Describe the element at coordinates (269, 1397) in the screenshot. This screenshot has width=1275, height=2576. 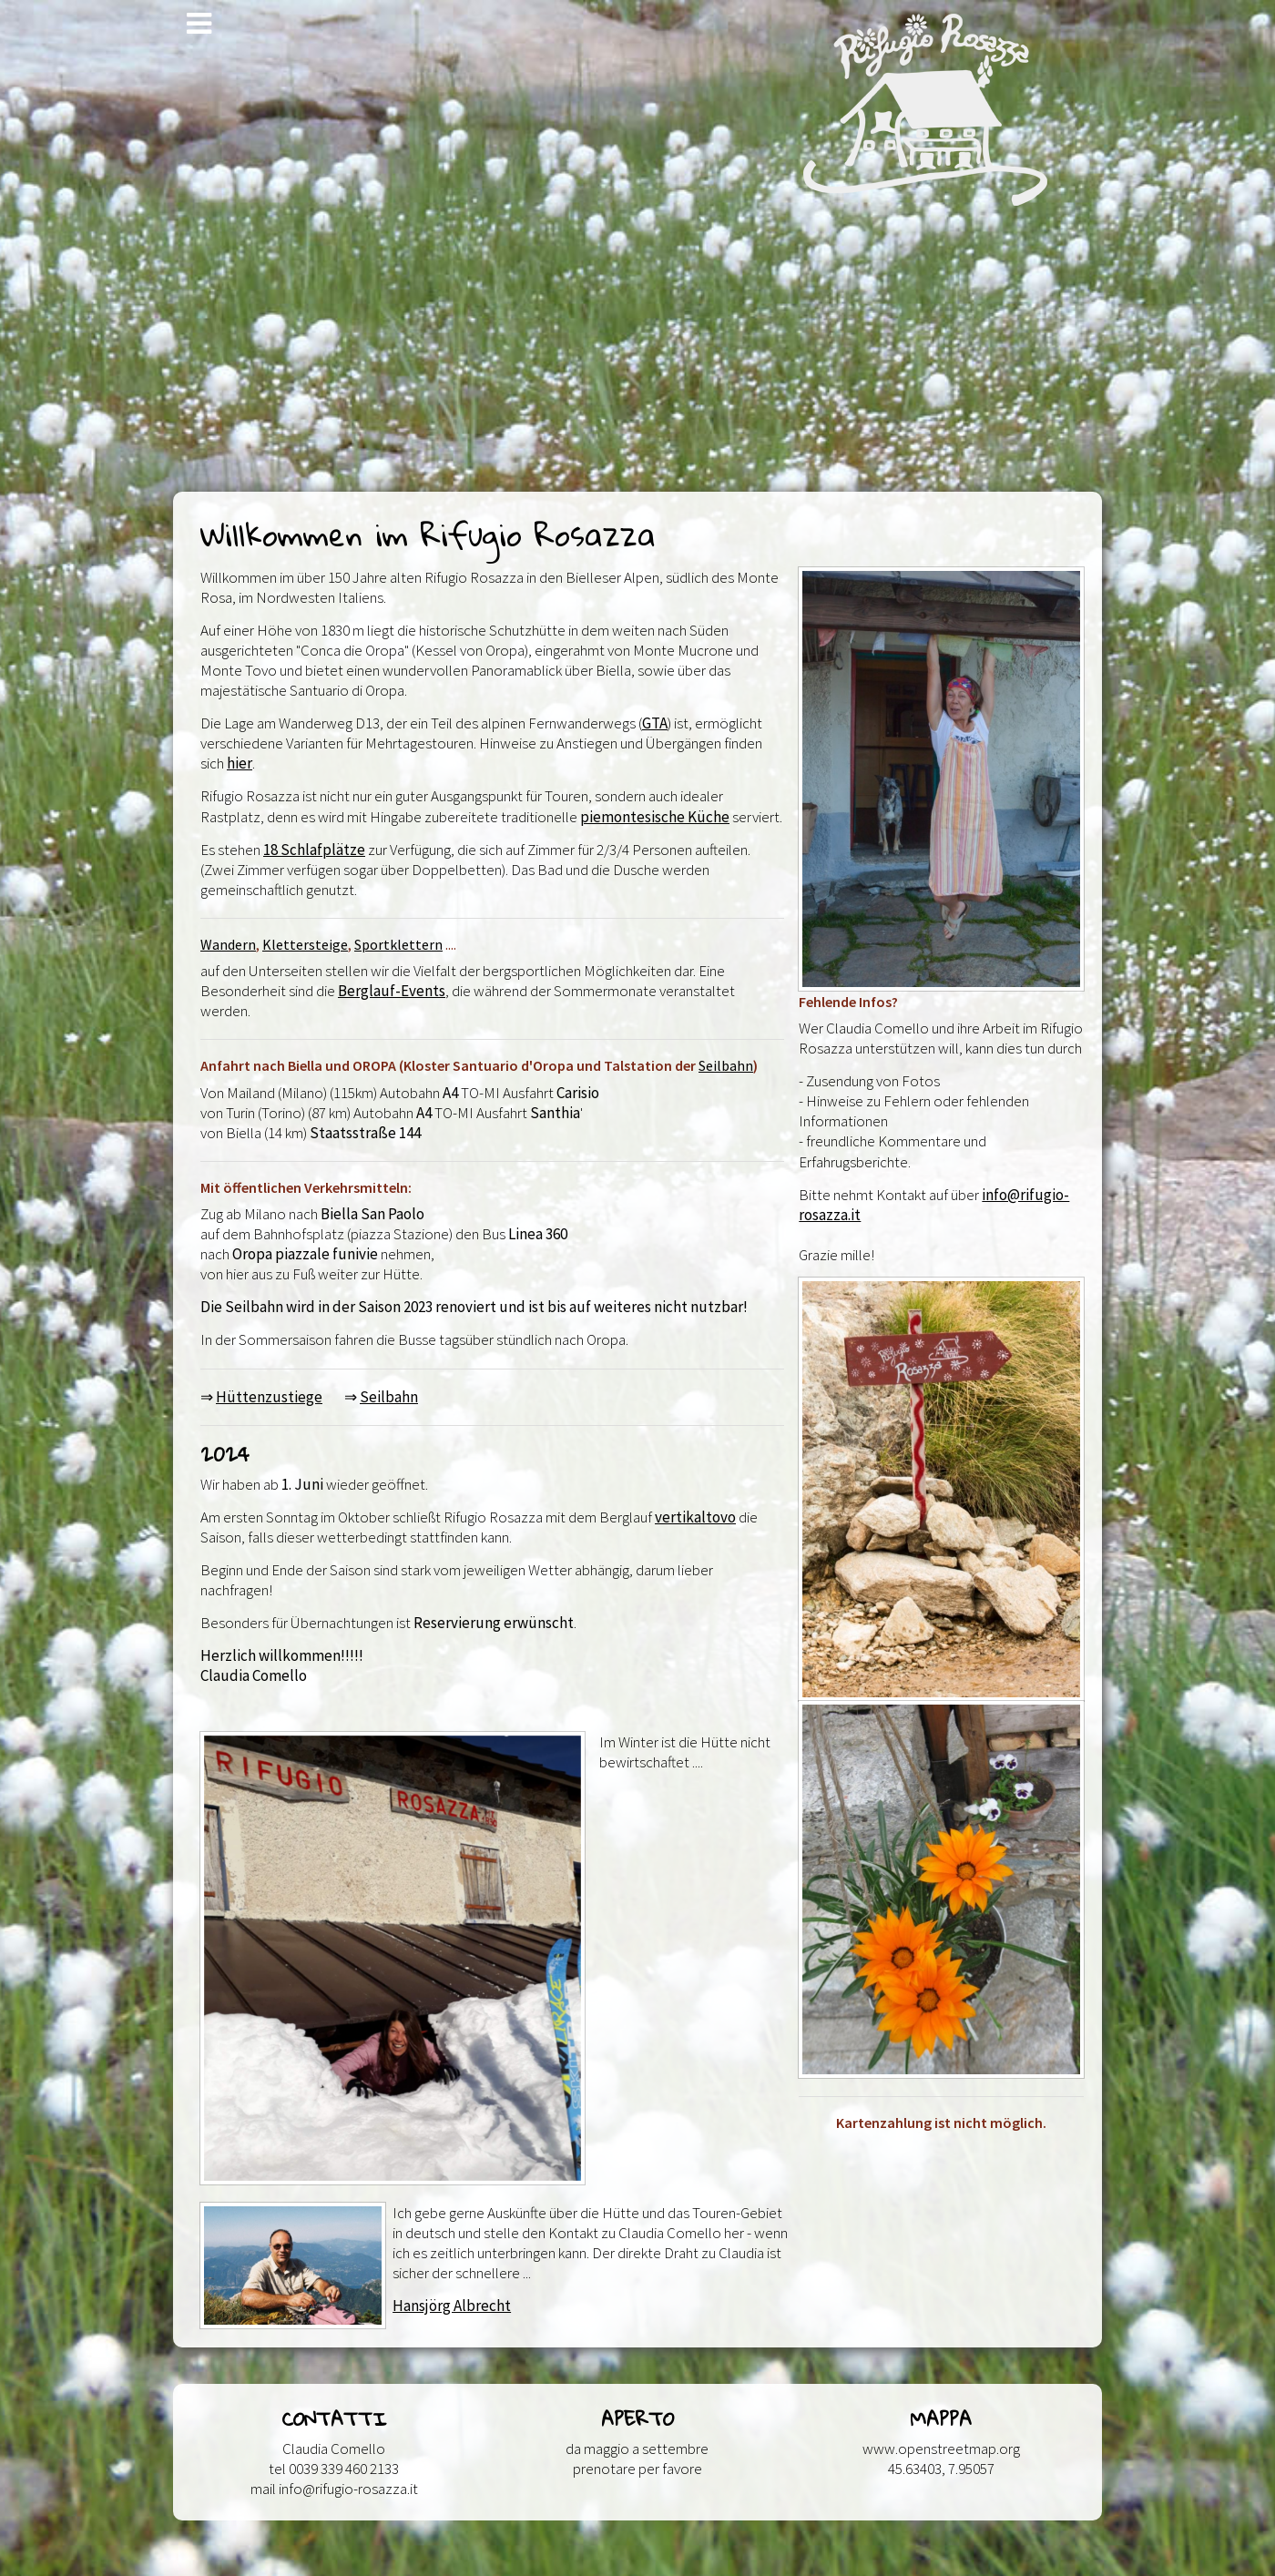
I see `Hüttenzustiege` at that location.